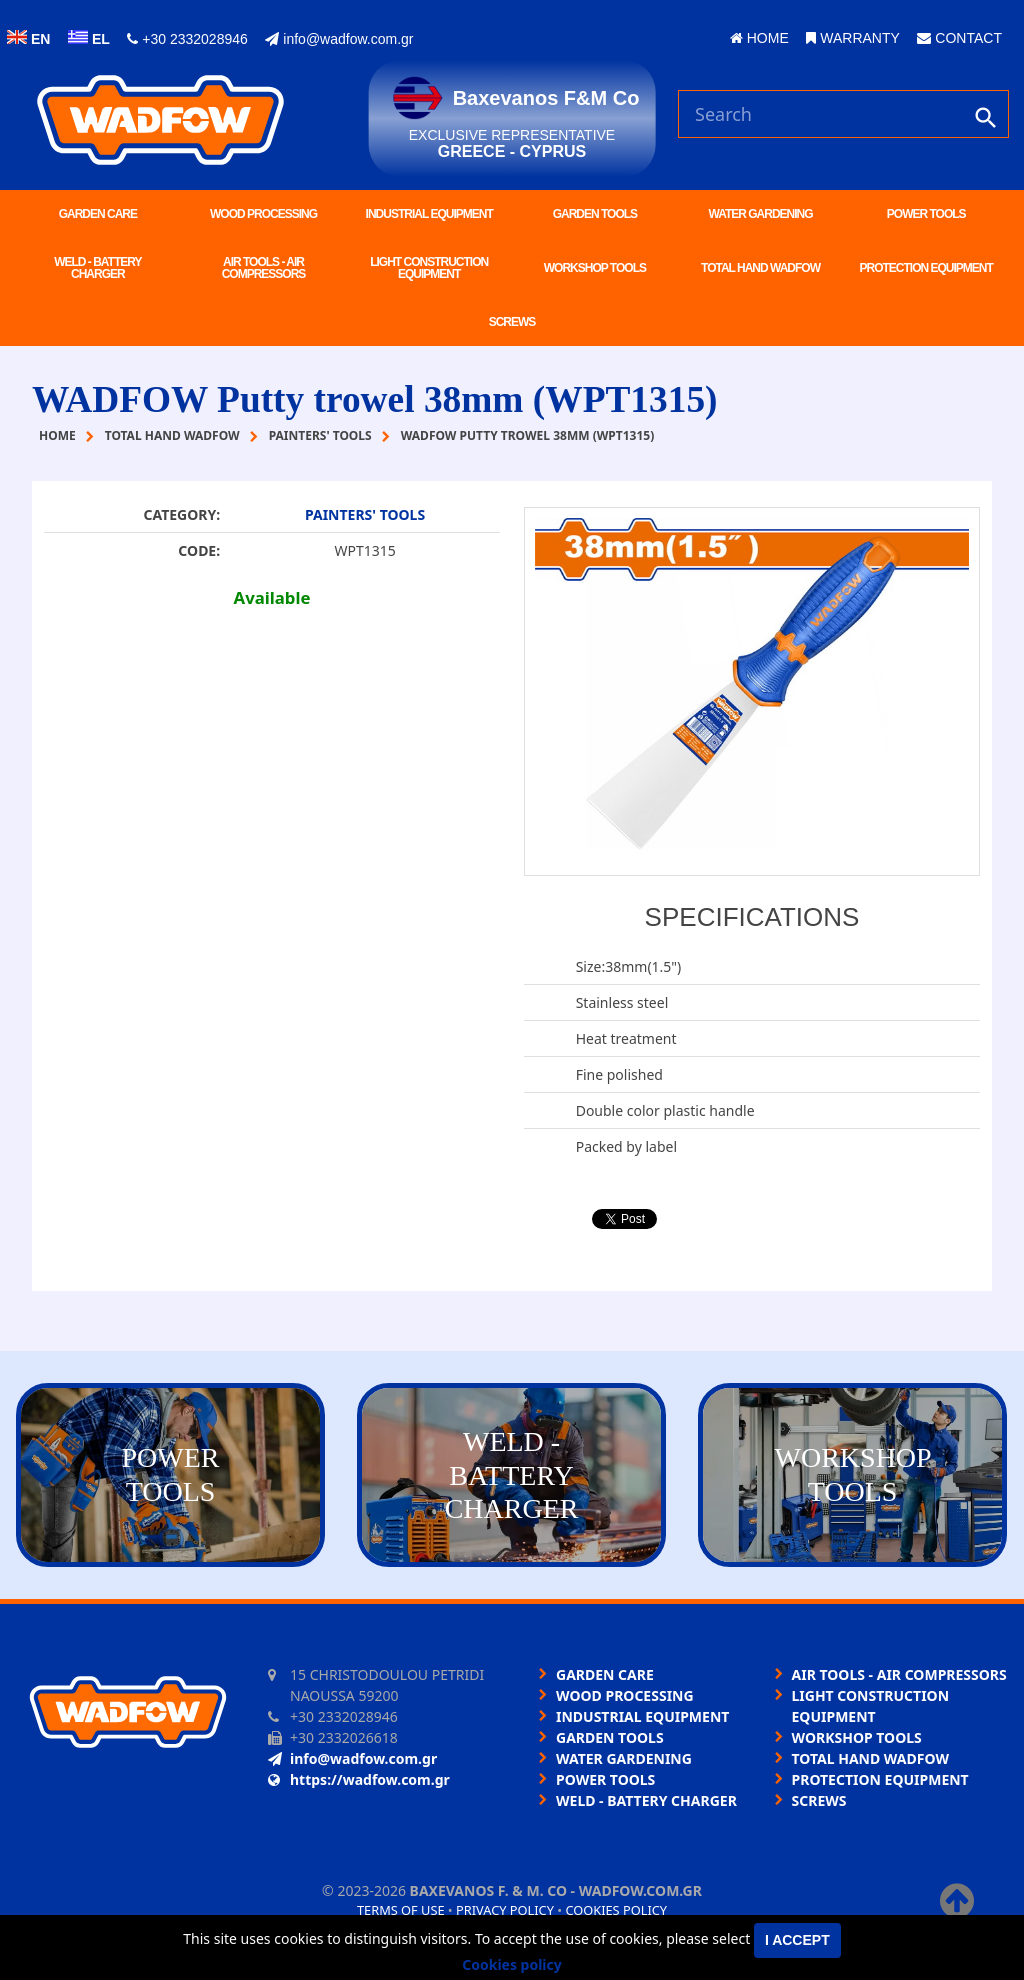  Describe the element at coordinates (512, 322) in the screenshot. I see `SCREWS` at that location.